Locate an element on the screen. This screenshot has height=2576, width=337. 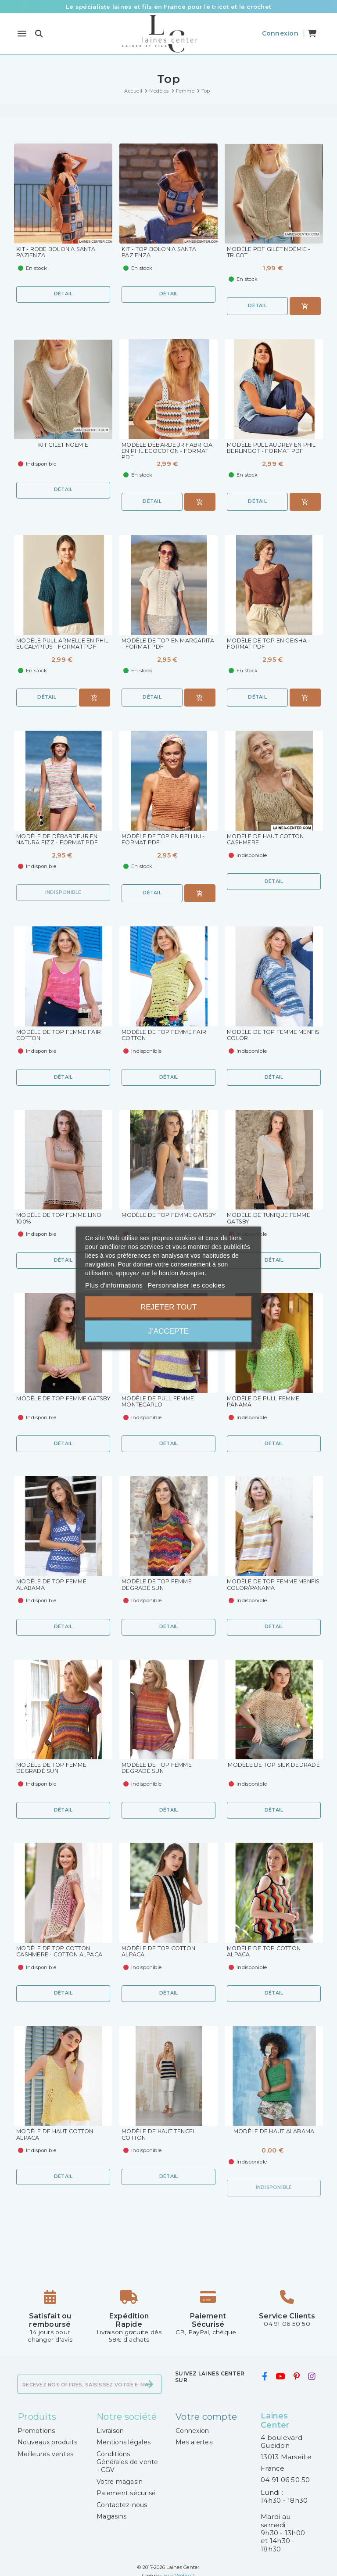
Modèle de Top Silk Dedradé is located at coordinates (259, 1769).